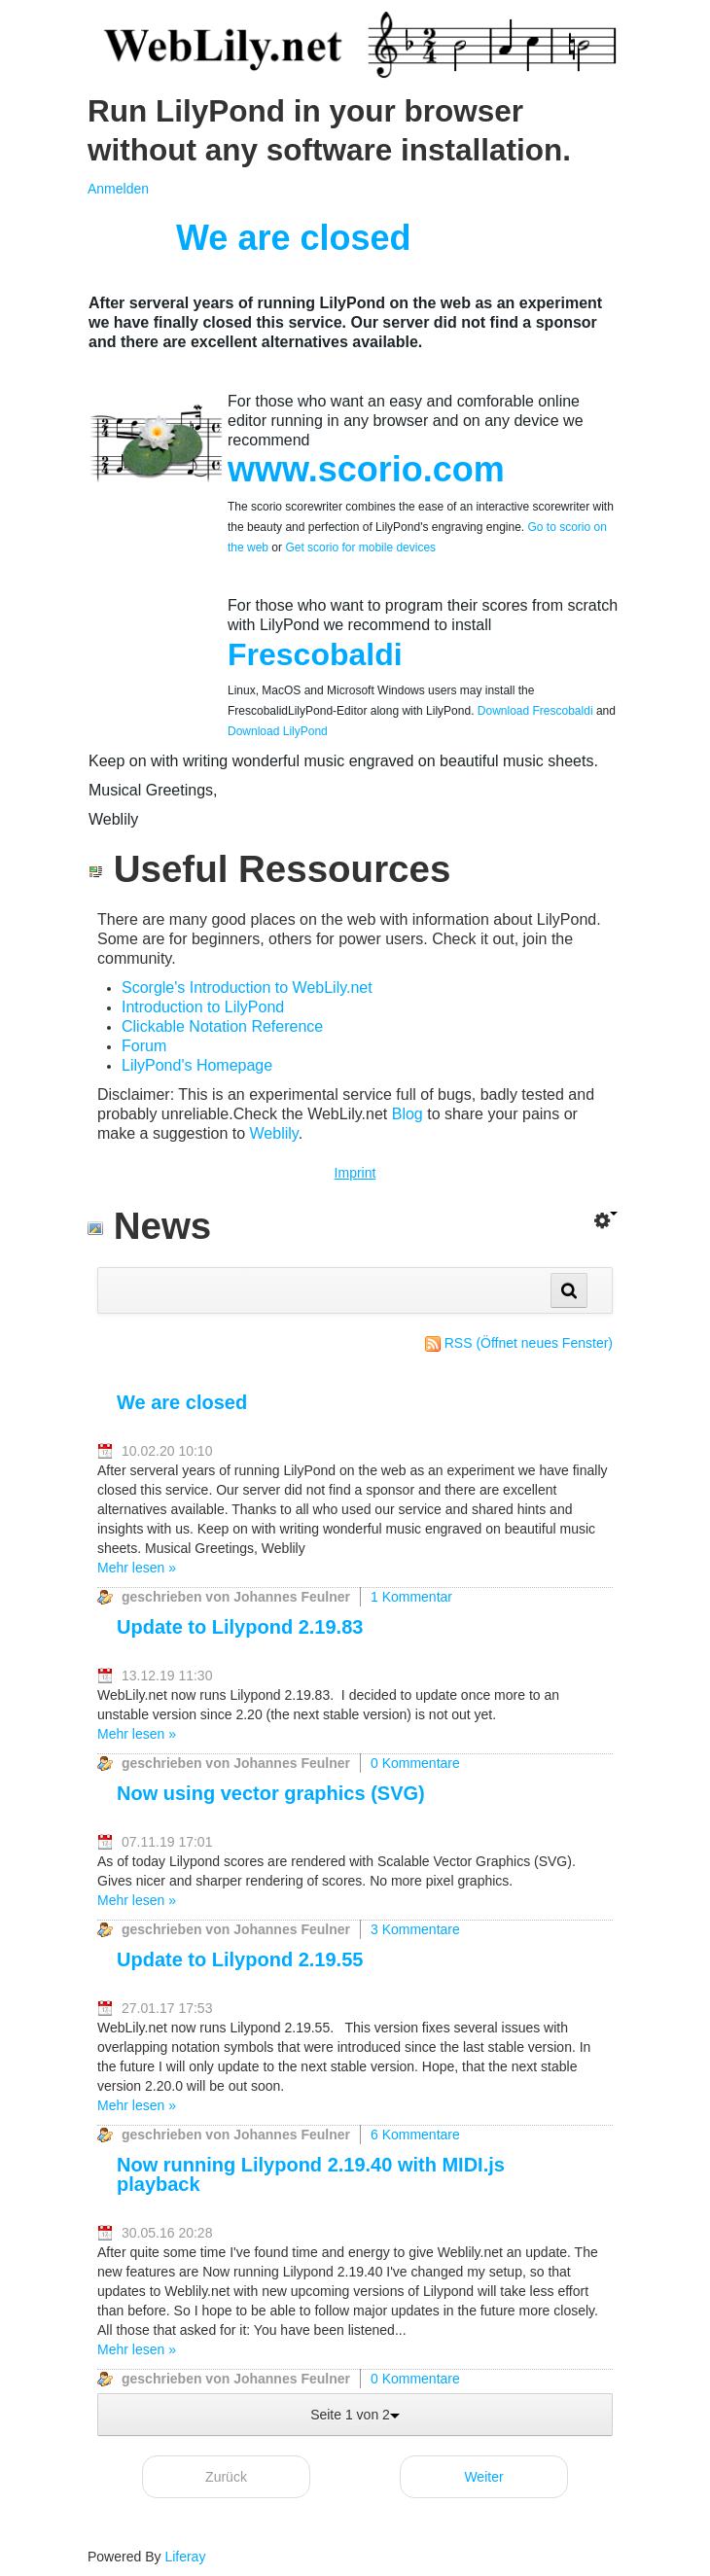  What do you see at coordinates (533, 711) in the screenshot?
I see `Download Frescobaldi` at bounding box center [533, 711].